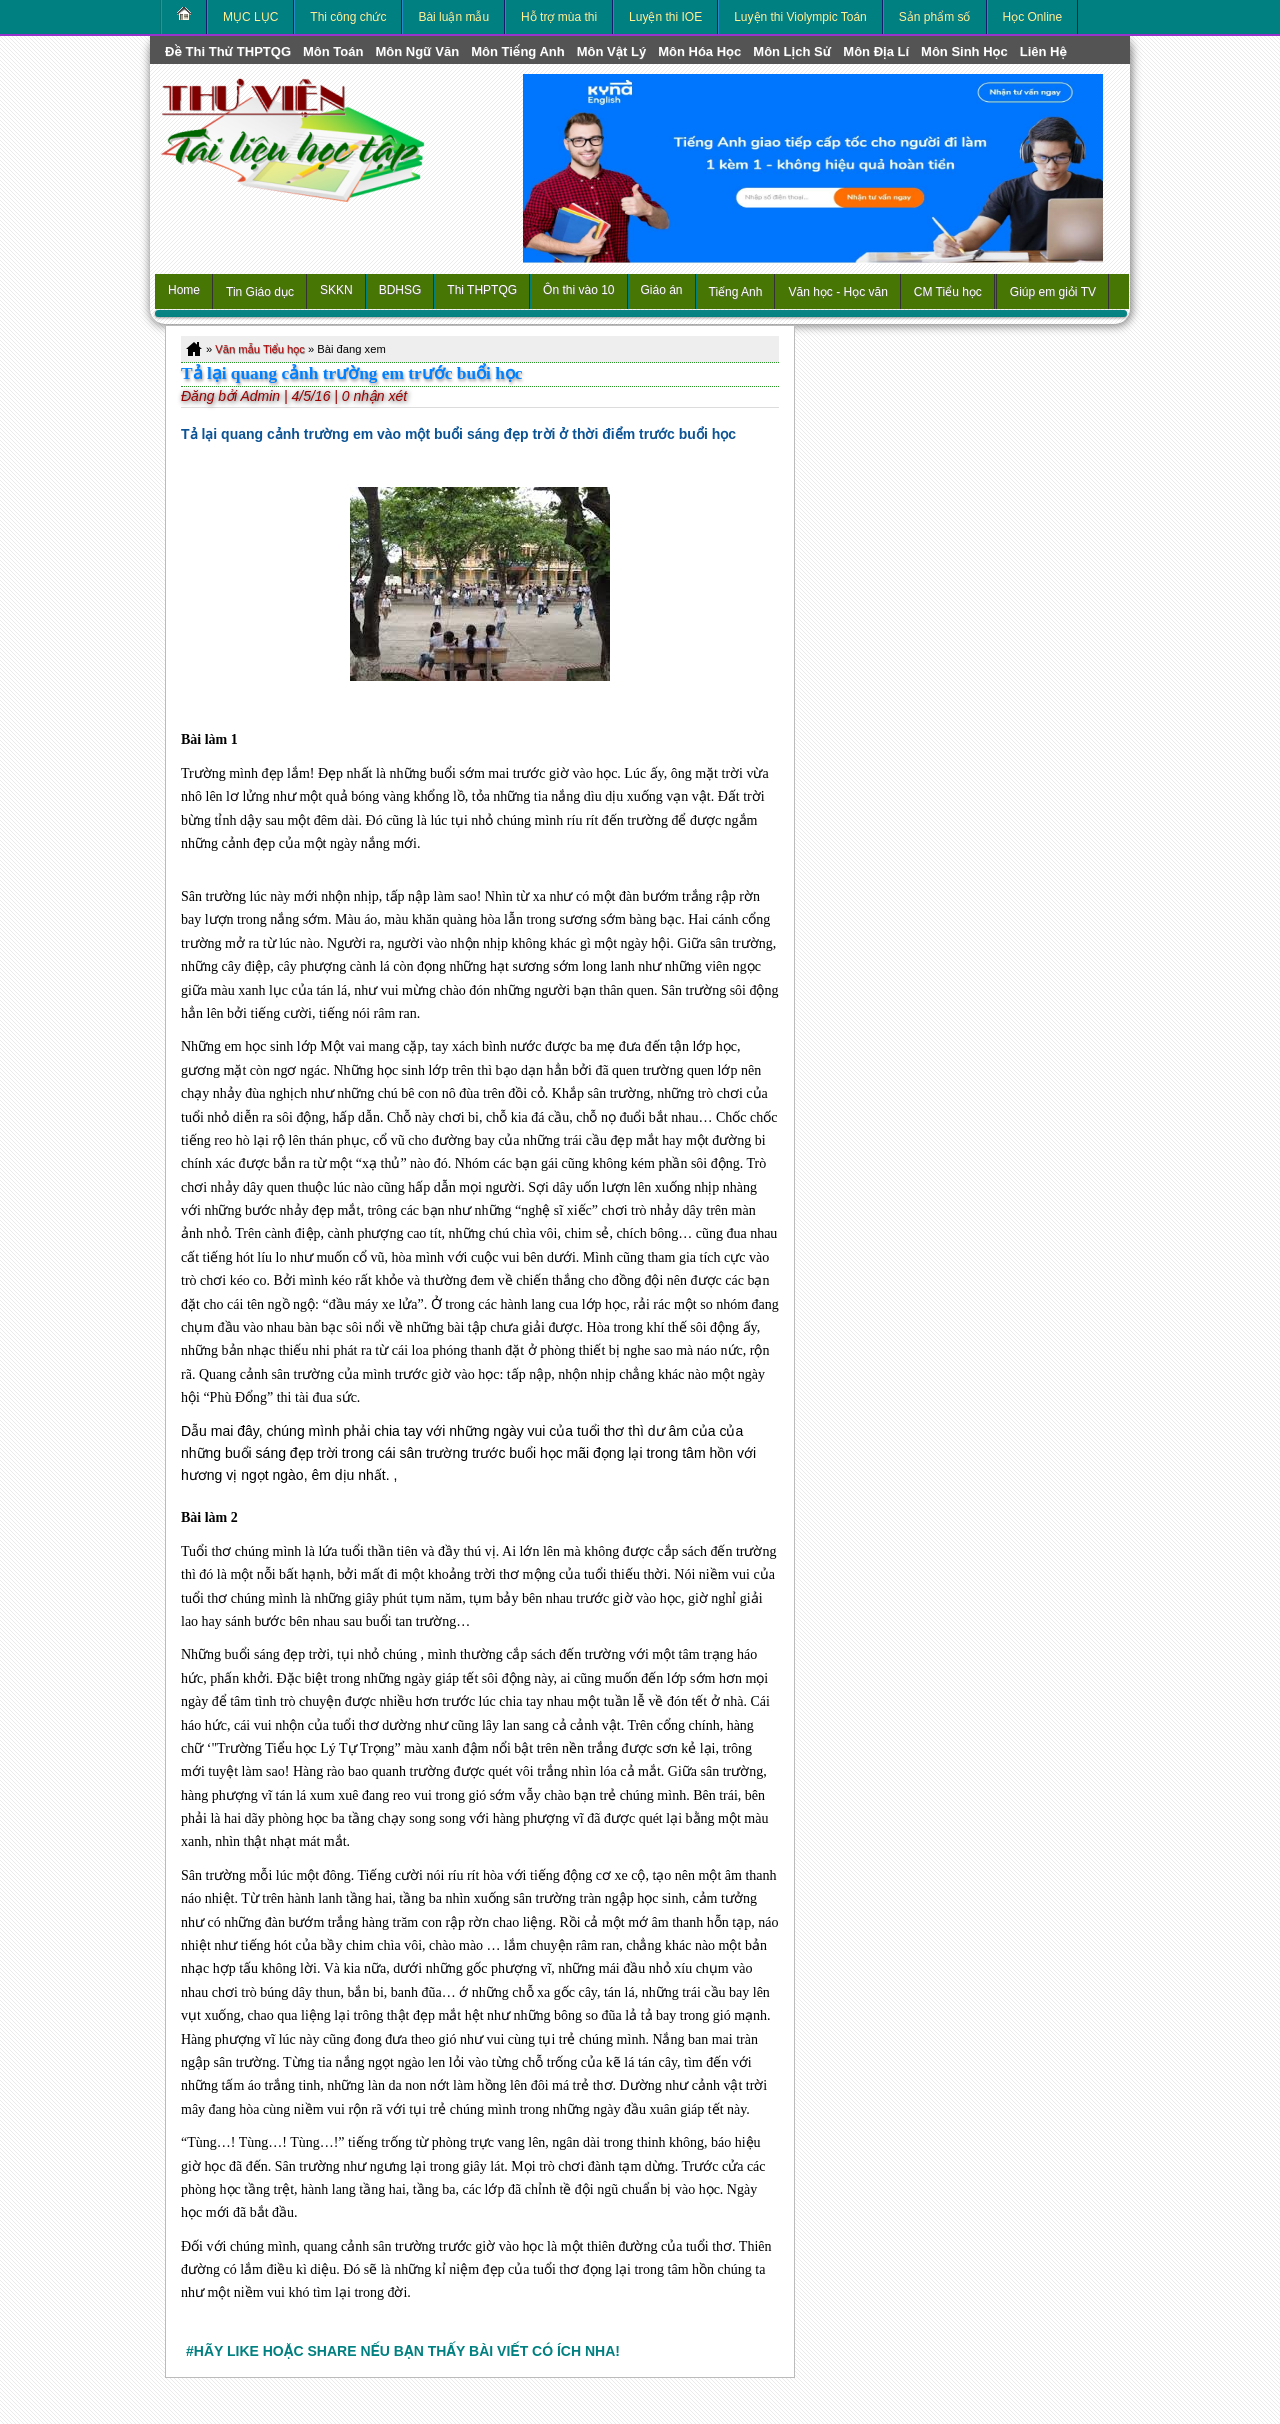  Describe the element at coordinates (559, 17) in the screenshot. I see `Hỗ trợ mùa thi` at that location.